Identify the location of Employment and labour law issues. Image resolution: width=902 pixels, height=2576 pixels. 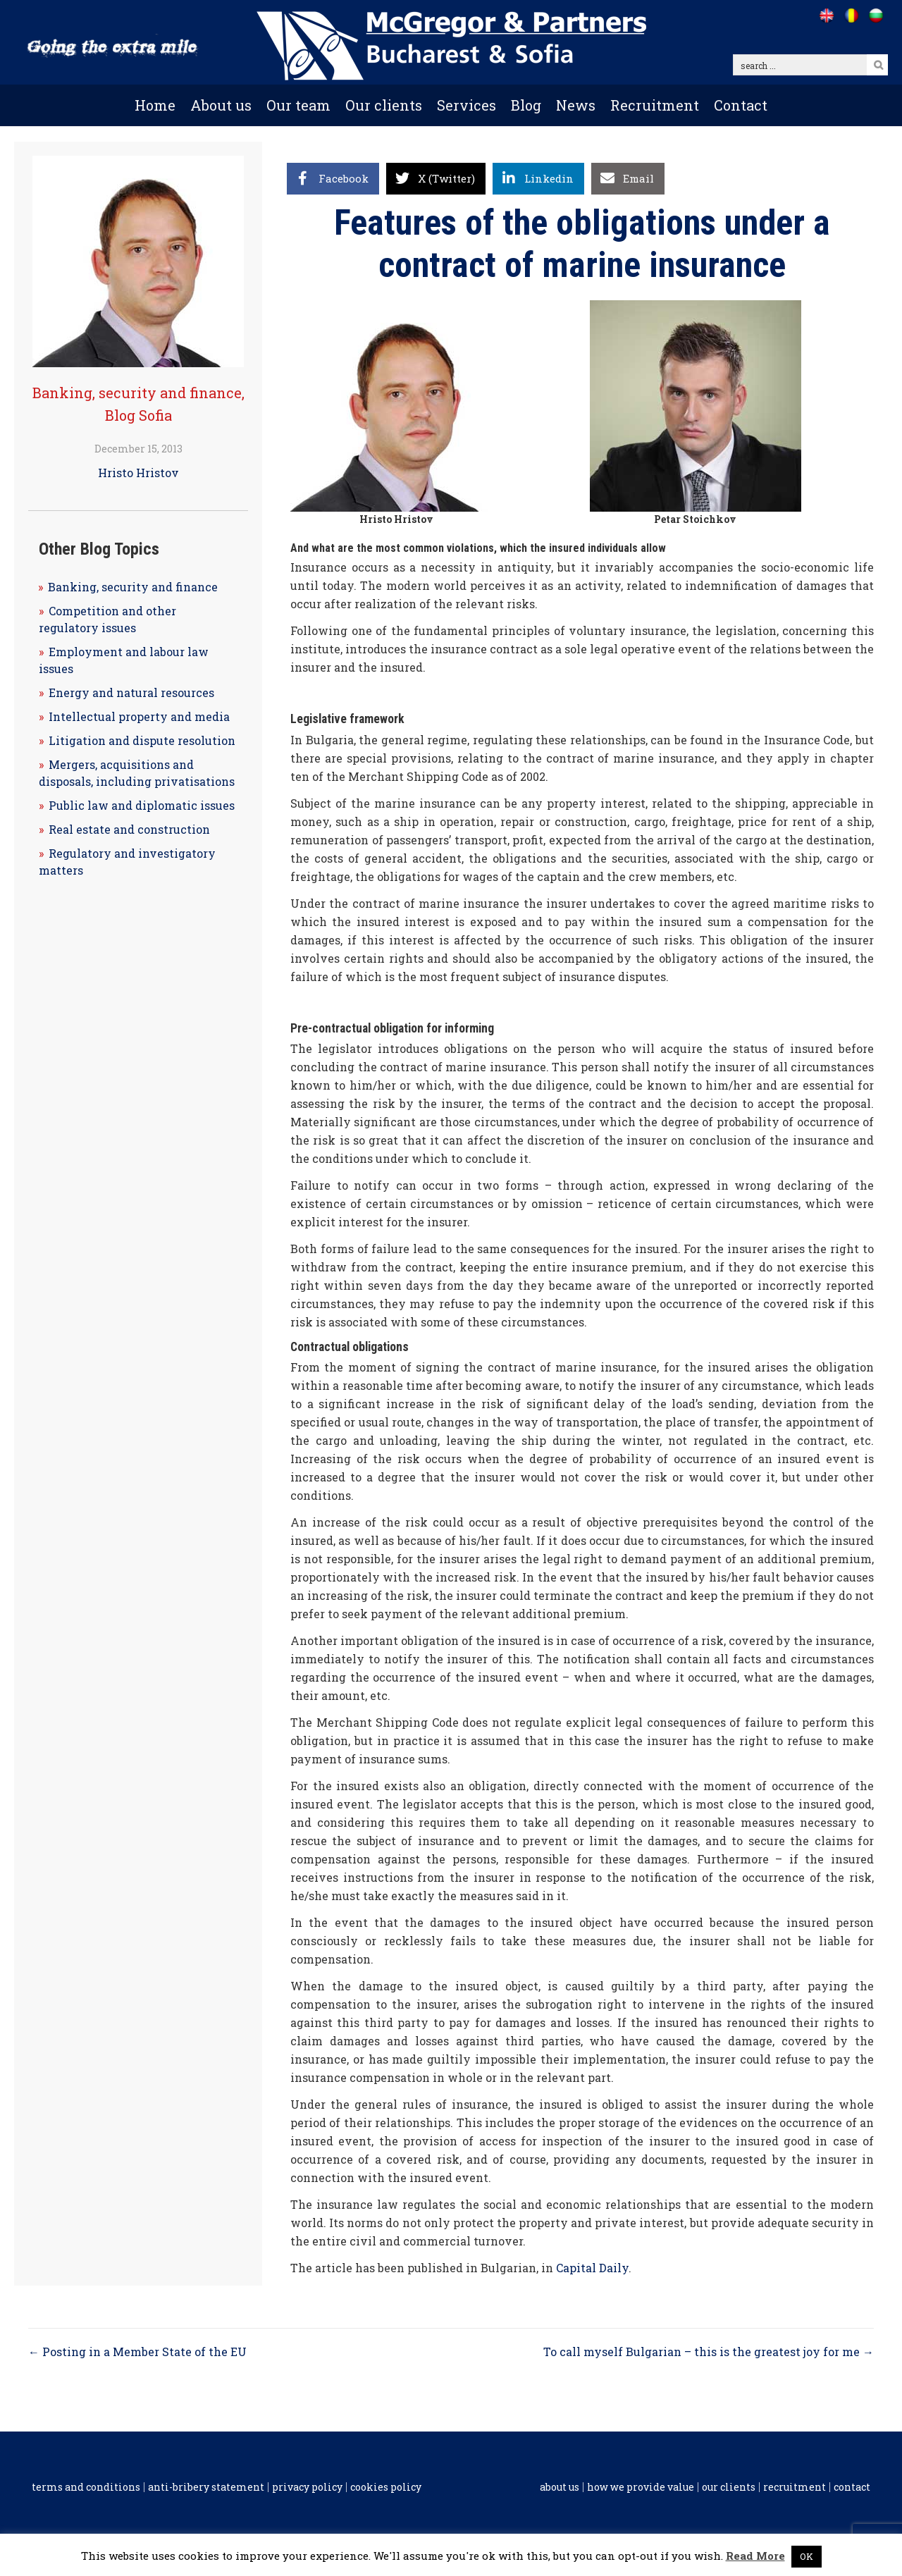
(124, 660).